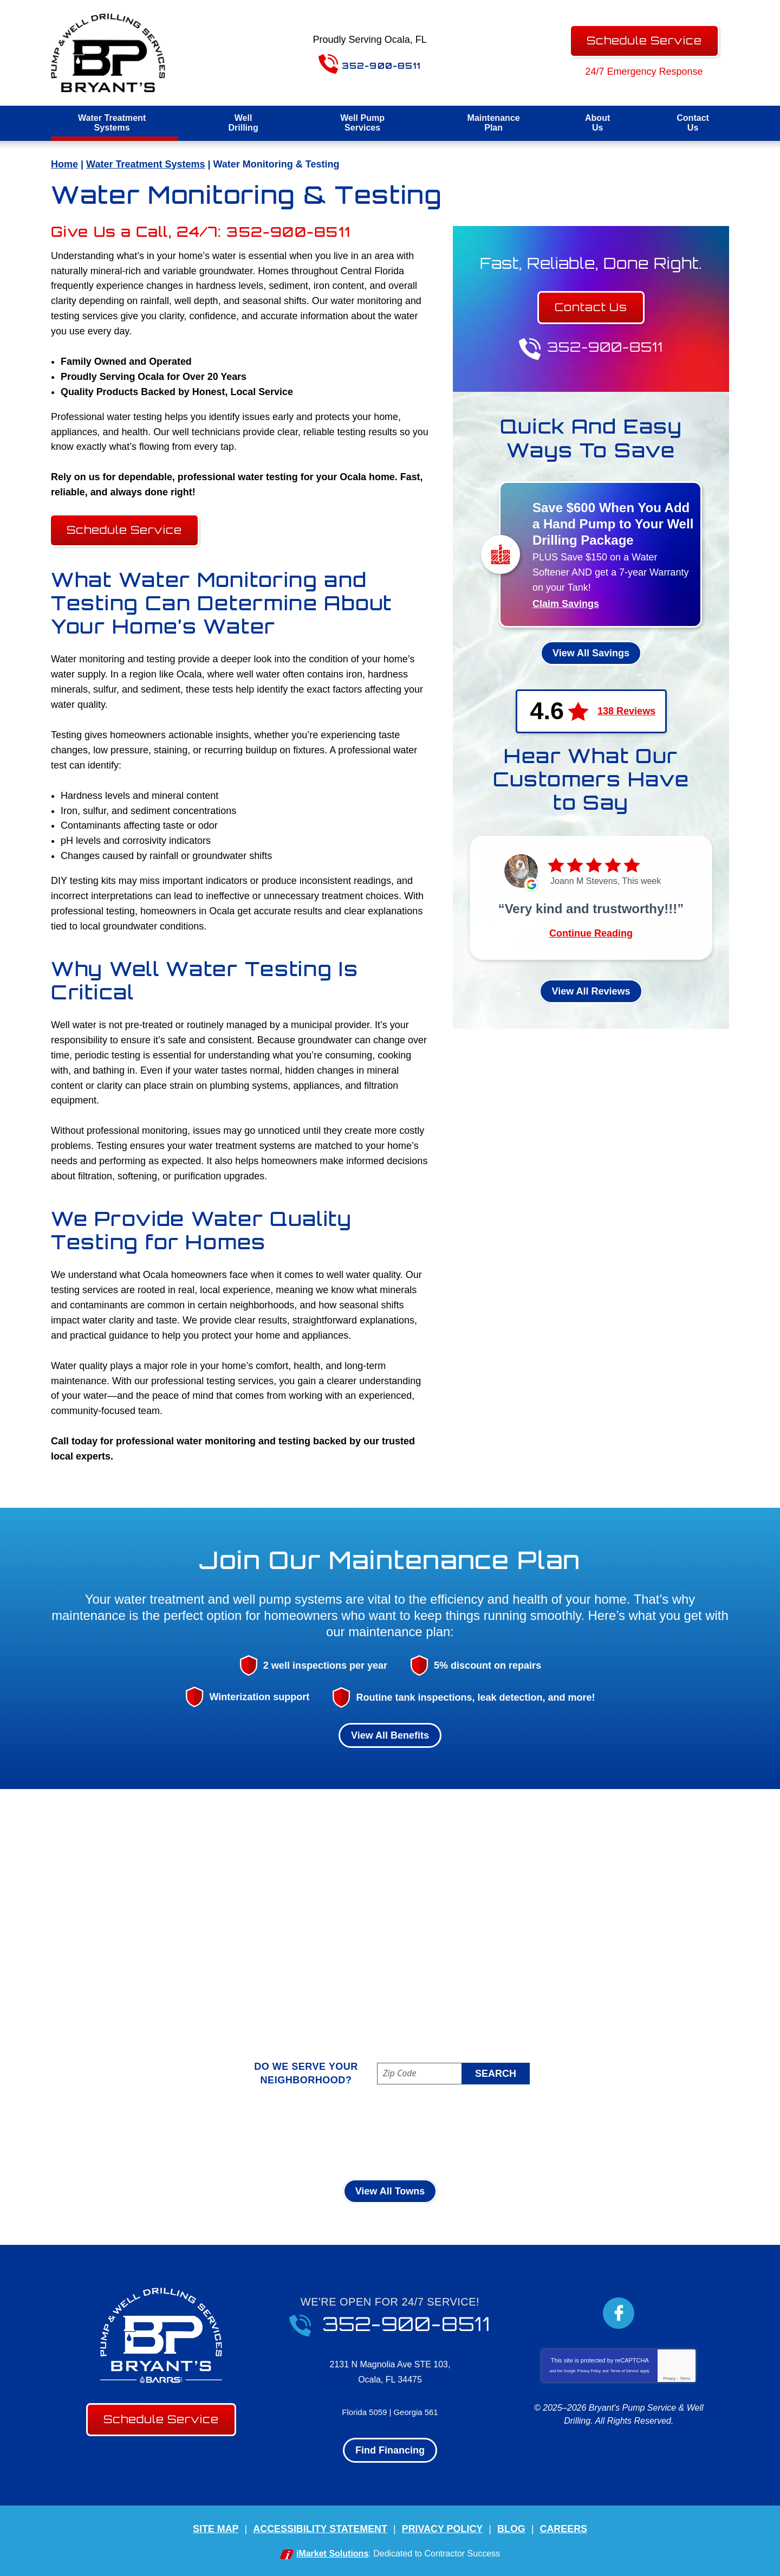  What do you see at coordinates (390, 2451) in the screenshot?
I see `Find Financing` at bounding box center [390, 2451].